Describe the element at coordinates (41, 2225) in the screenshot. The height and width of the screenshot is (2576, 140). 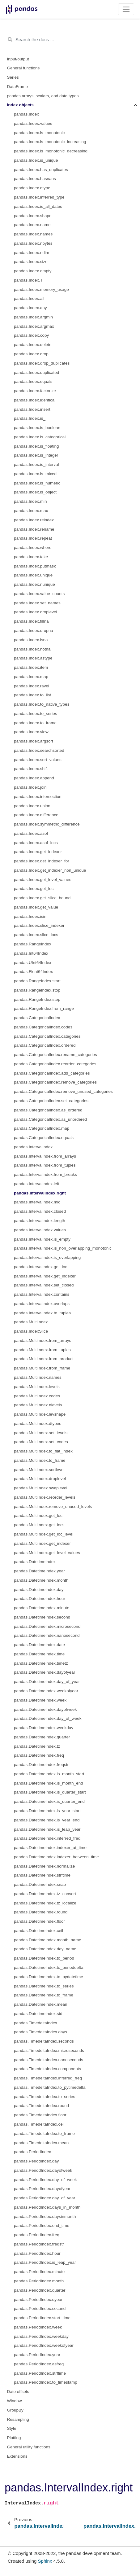
I see `pandas.PeriodIndex.end_time` at that location.